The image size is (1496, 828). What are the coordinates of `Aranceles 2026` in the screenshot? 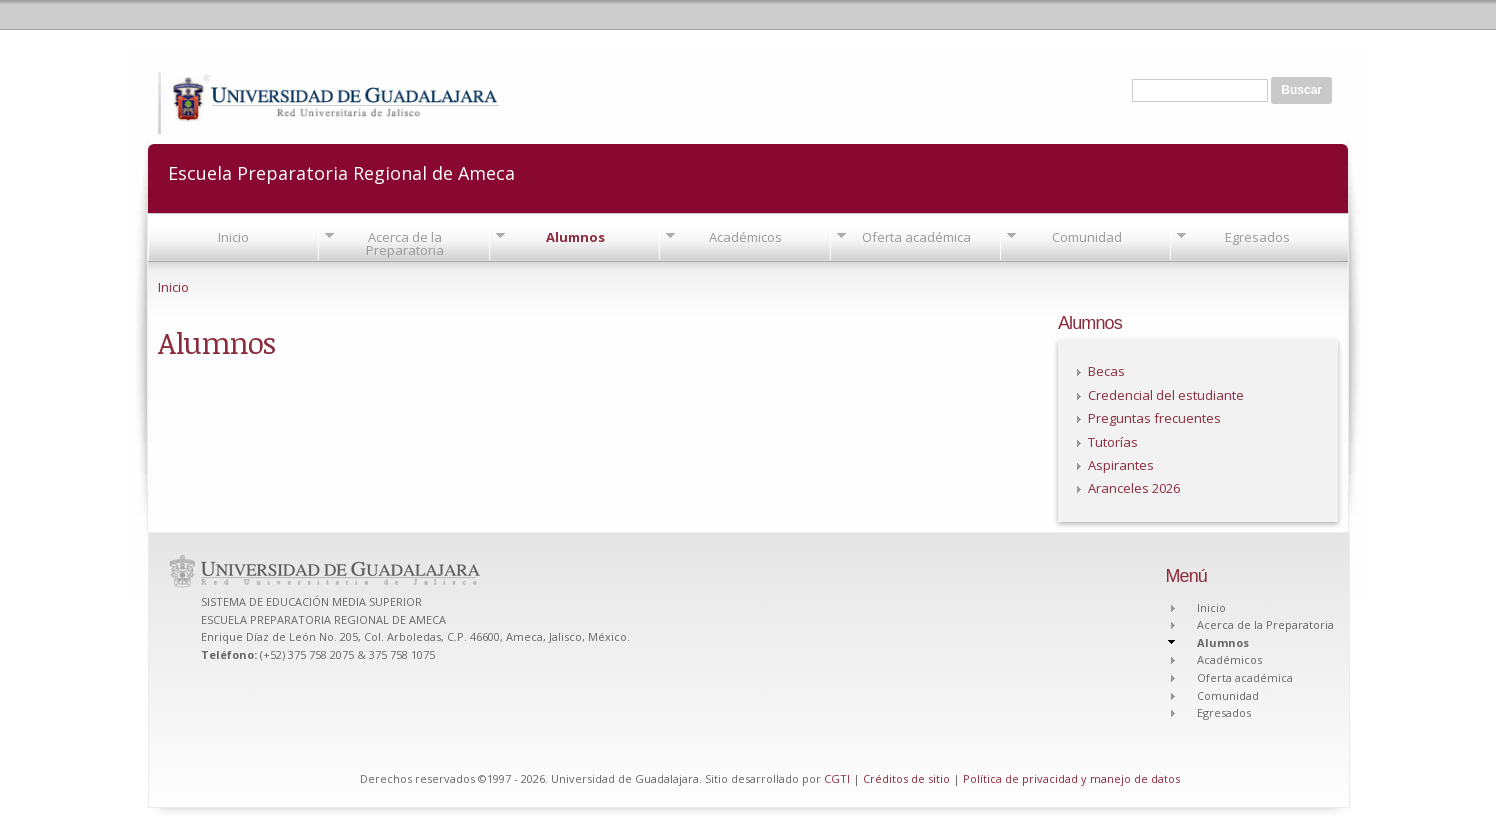 It's located at (1134, 488).